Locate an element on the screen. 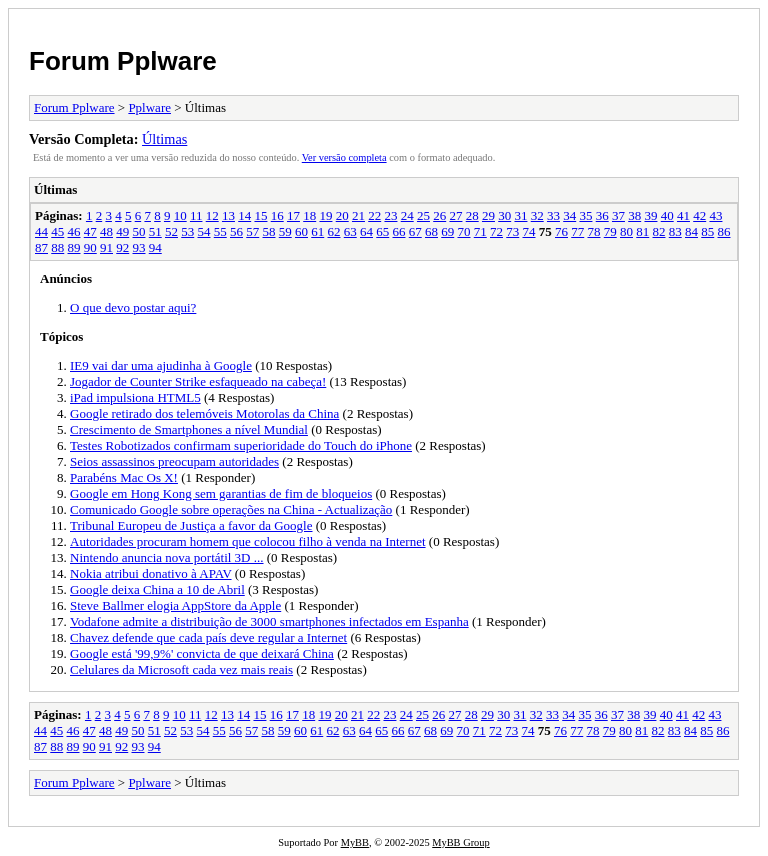 Image resolution: width=768 pixels, height=856 pixels. 56 is located at coordinates (236, 231).